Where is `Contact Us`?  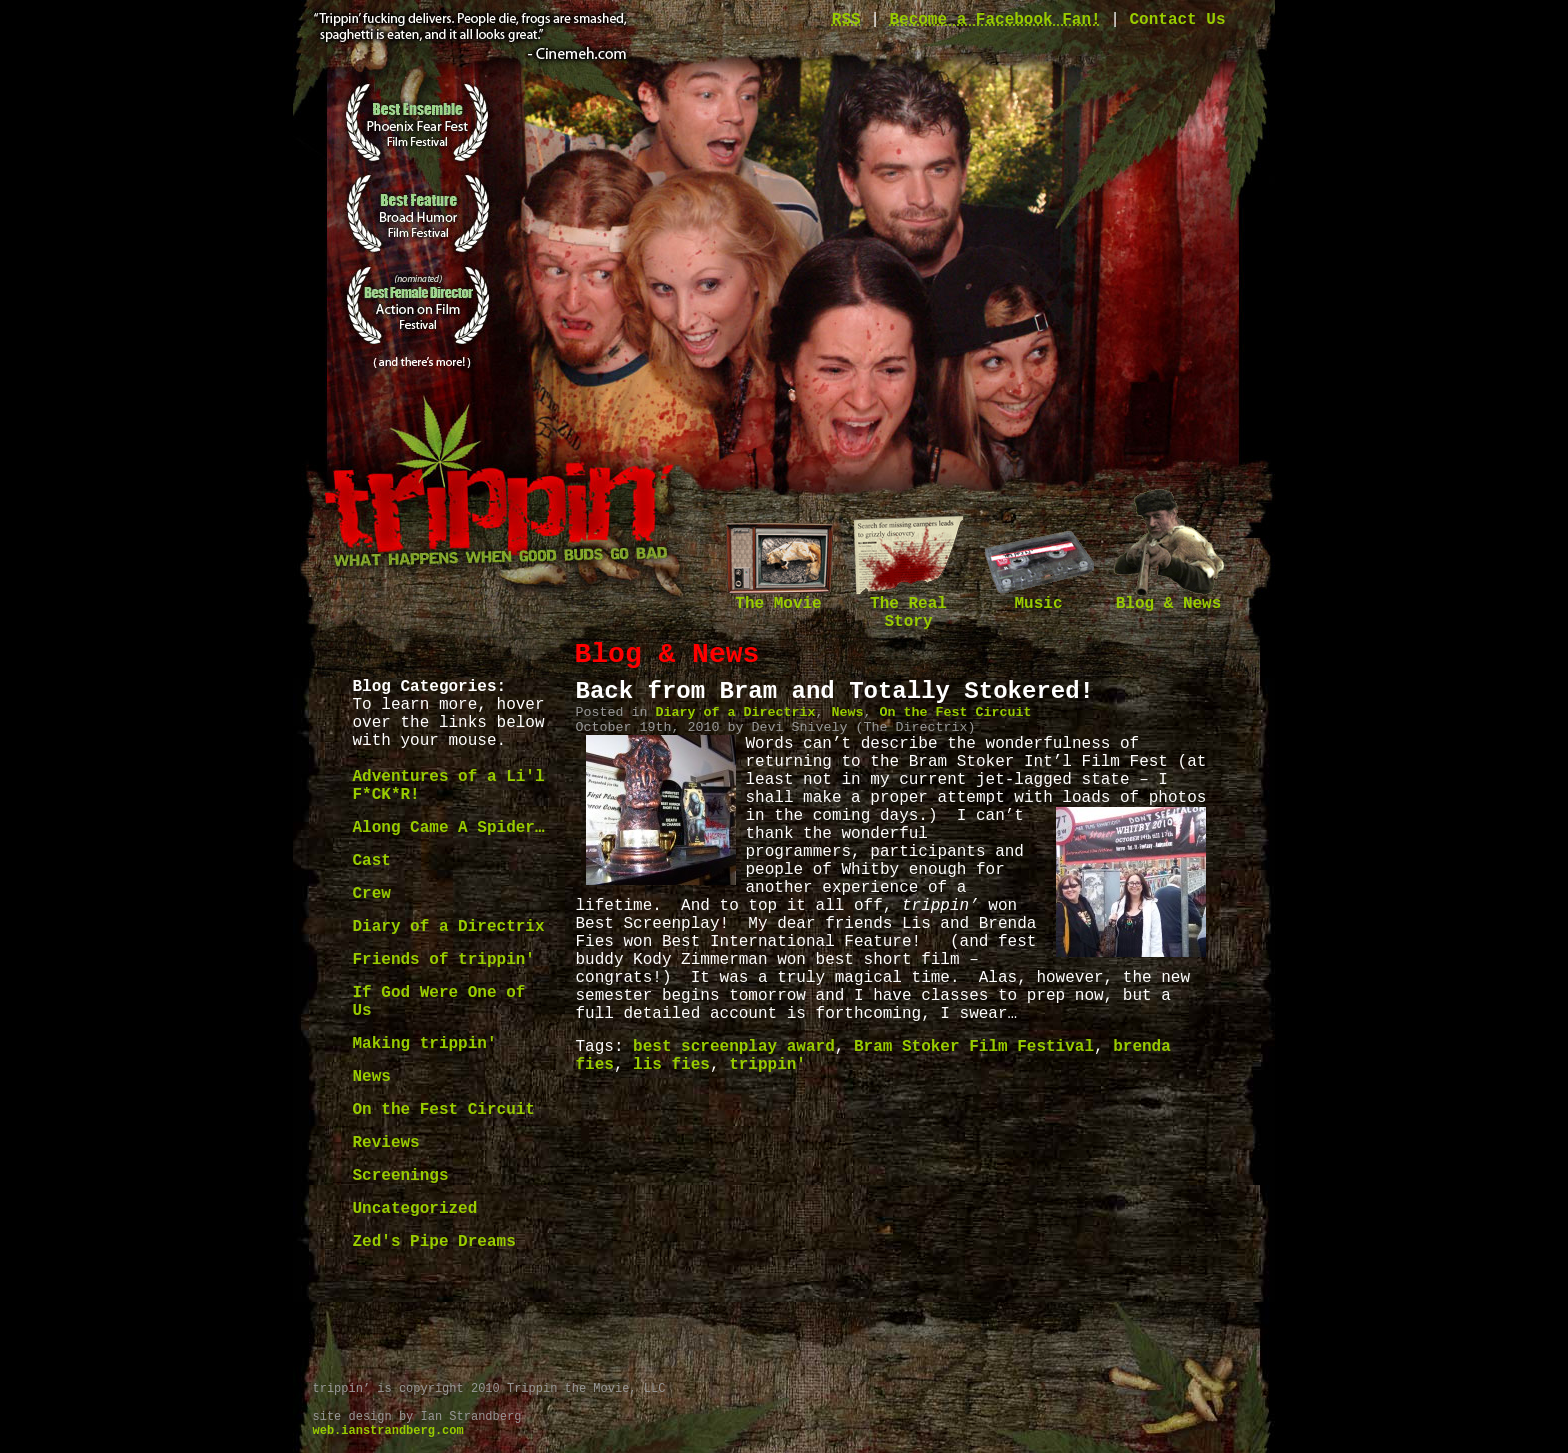
Contact Us is located at coordinates (1177, 20).